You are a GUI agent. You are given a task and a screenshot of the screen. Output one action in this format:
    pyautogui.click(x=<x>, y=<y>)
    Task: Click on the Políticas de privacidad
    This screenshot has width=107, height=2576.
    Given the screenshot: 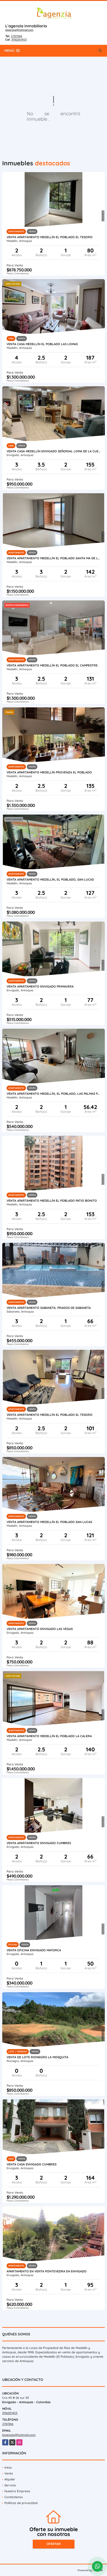 What is the action you would take?
    pyautogui.click(x=21, y=2503)
    